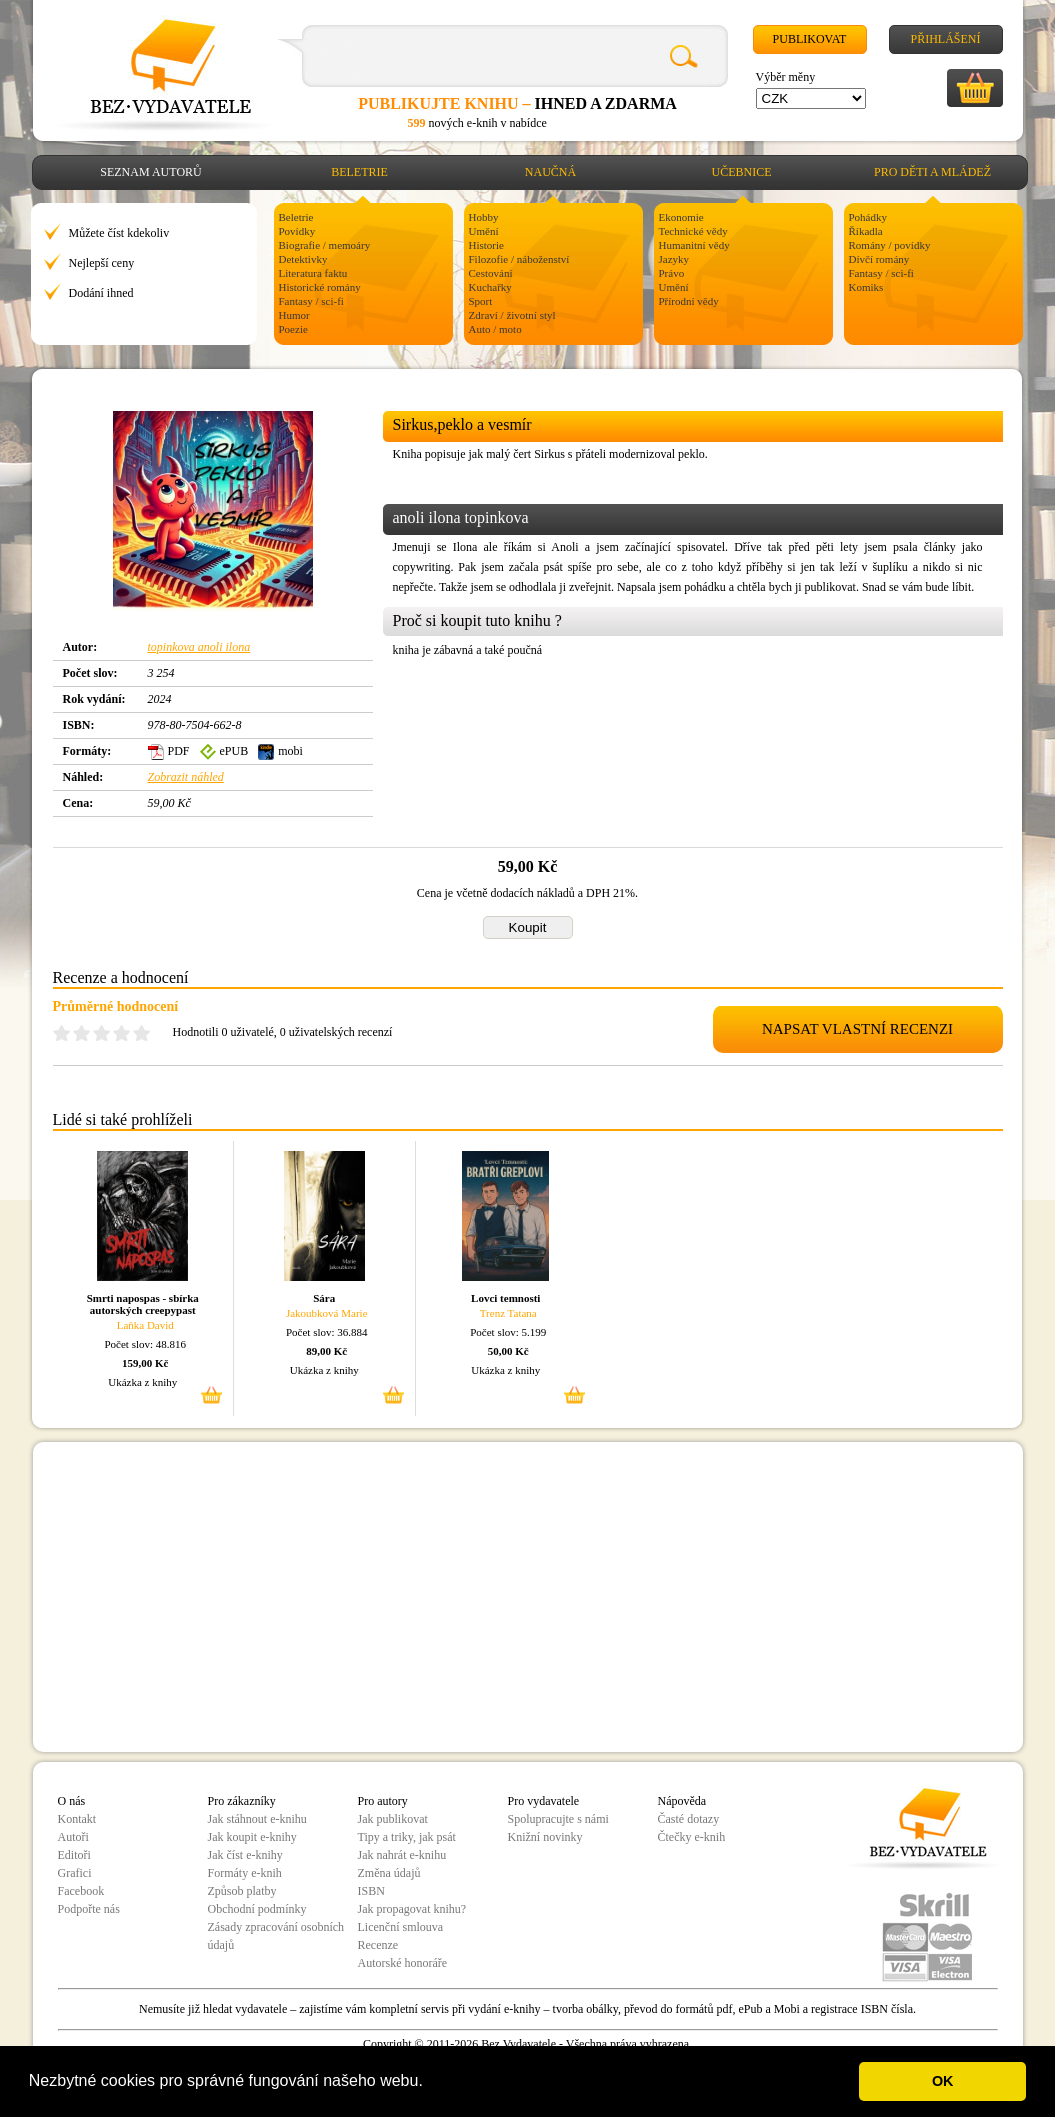 The width and height of the screenshot is (1055, 2117). I want to click on Časté dotazy, so click(689, 1819).